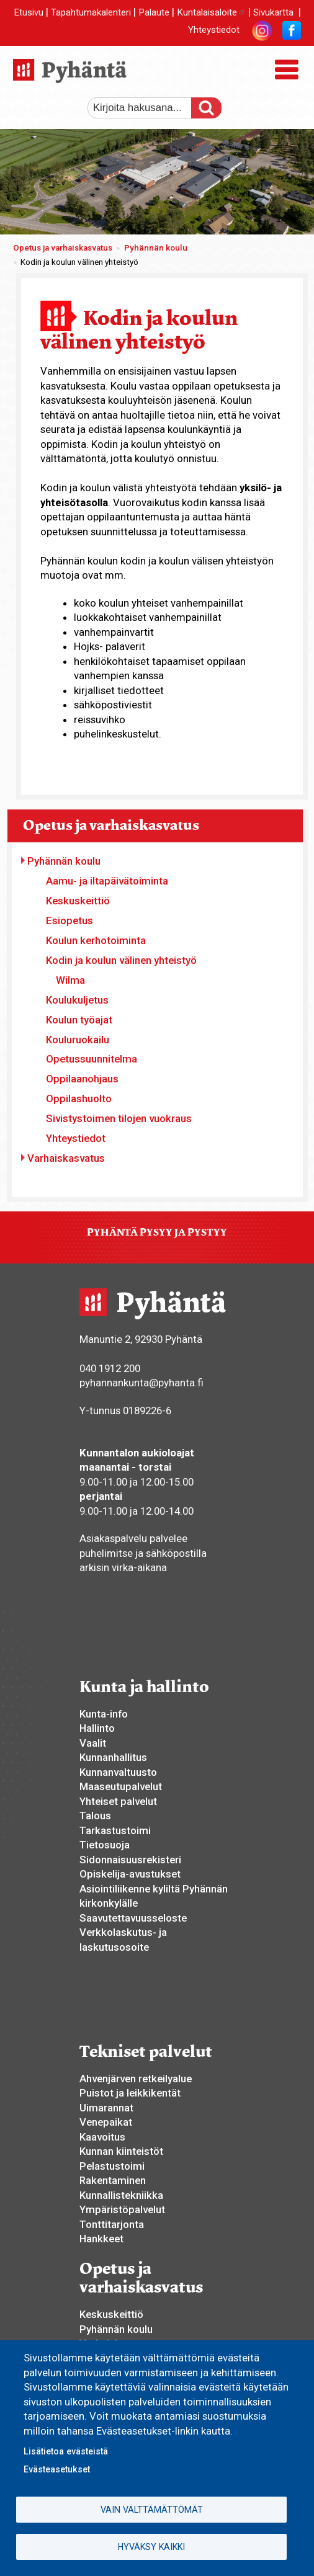  I want to click on Hyväksy kaikki, so click(151, 2547).